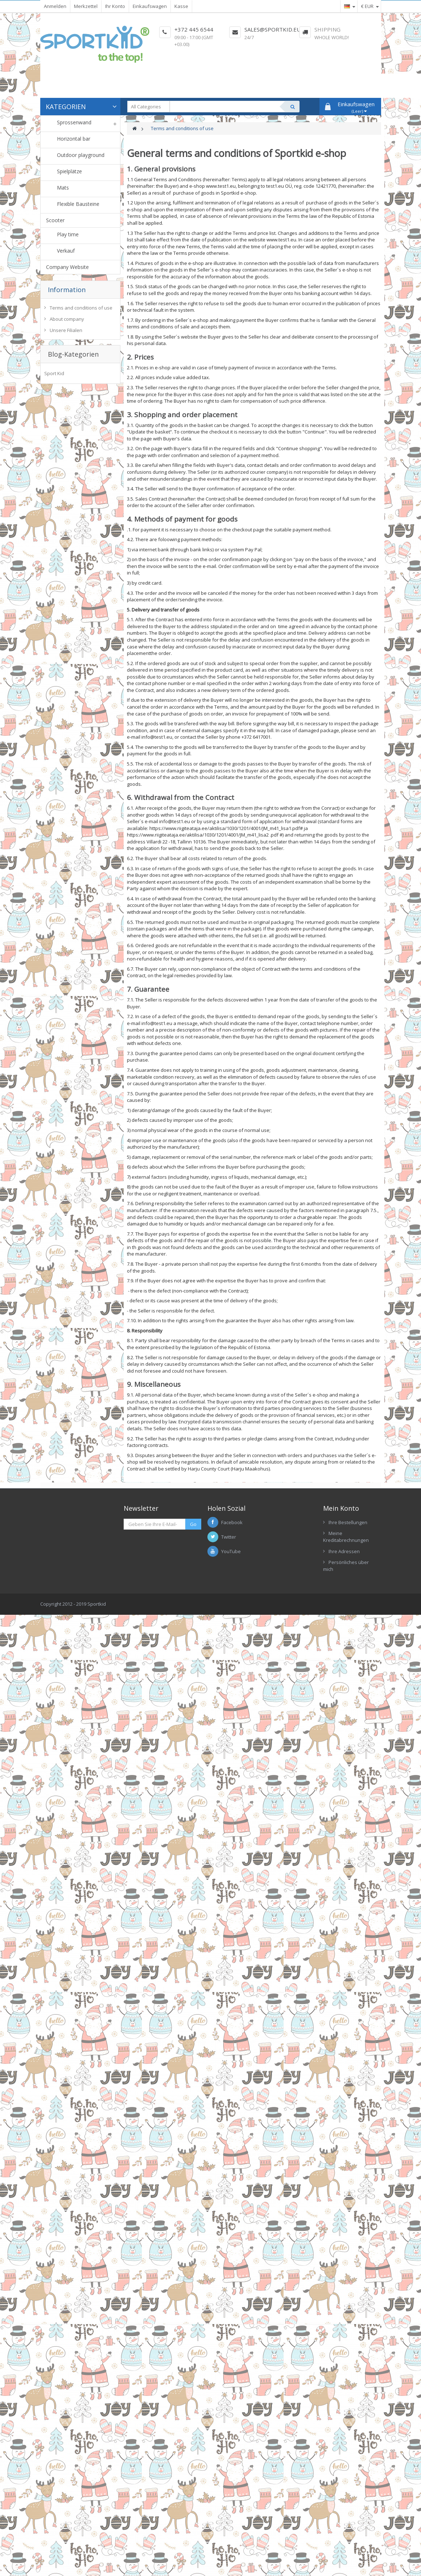  What do you see at coordinates (66, 330) in the screenshot?
I see `Unsere Filialen` at bounding box center [66, 330].